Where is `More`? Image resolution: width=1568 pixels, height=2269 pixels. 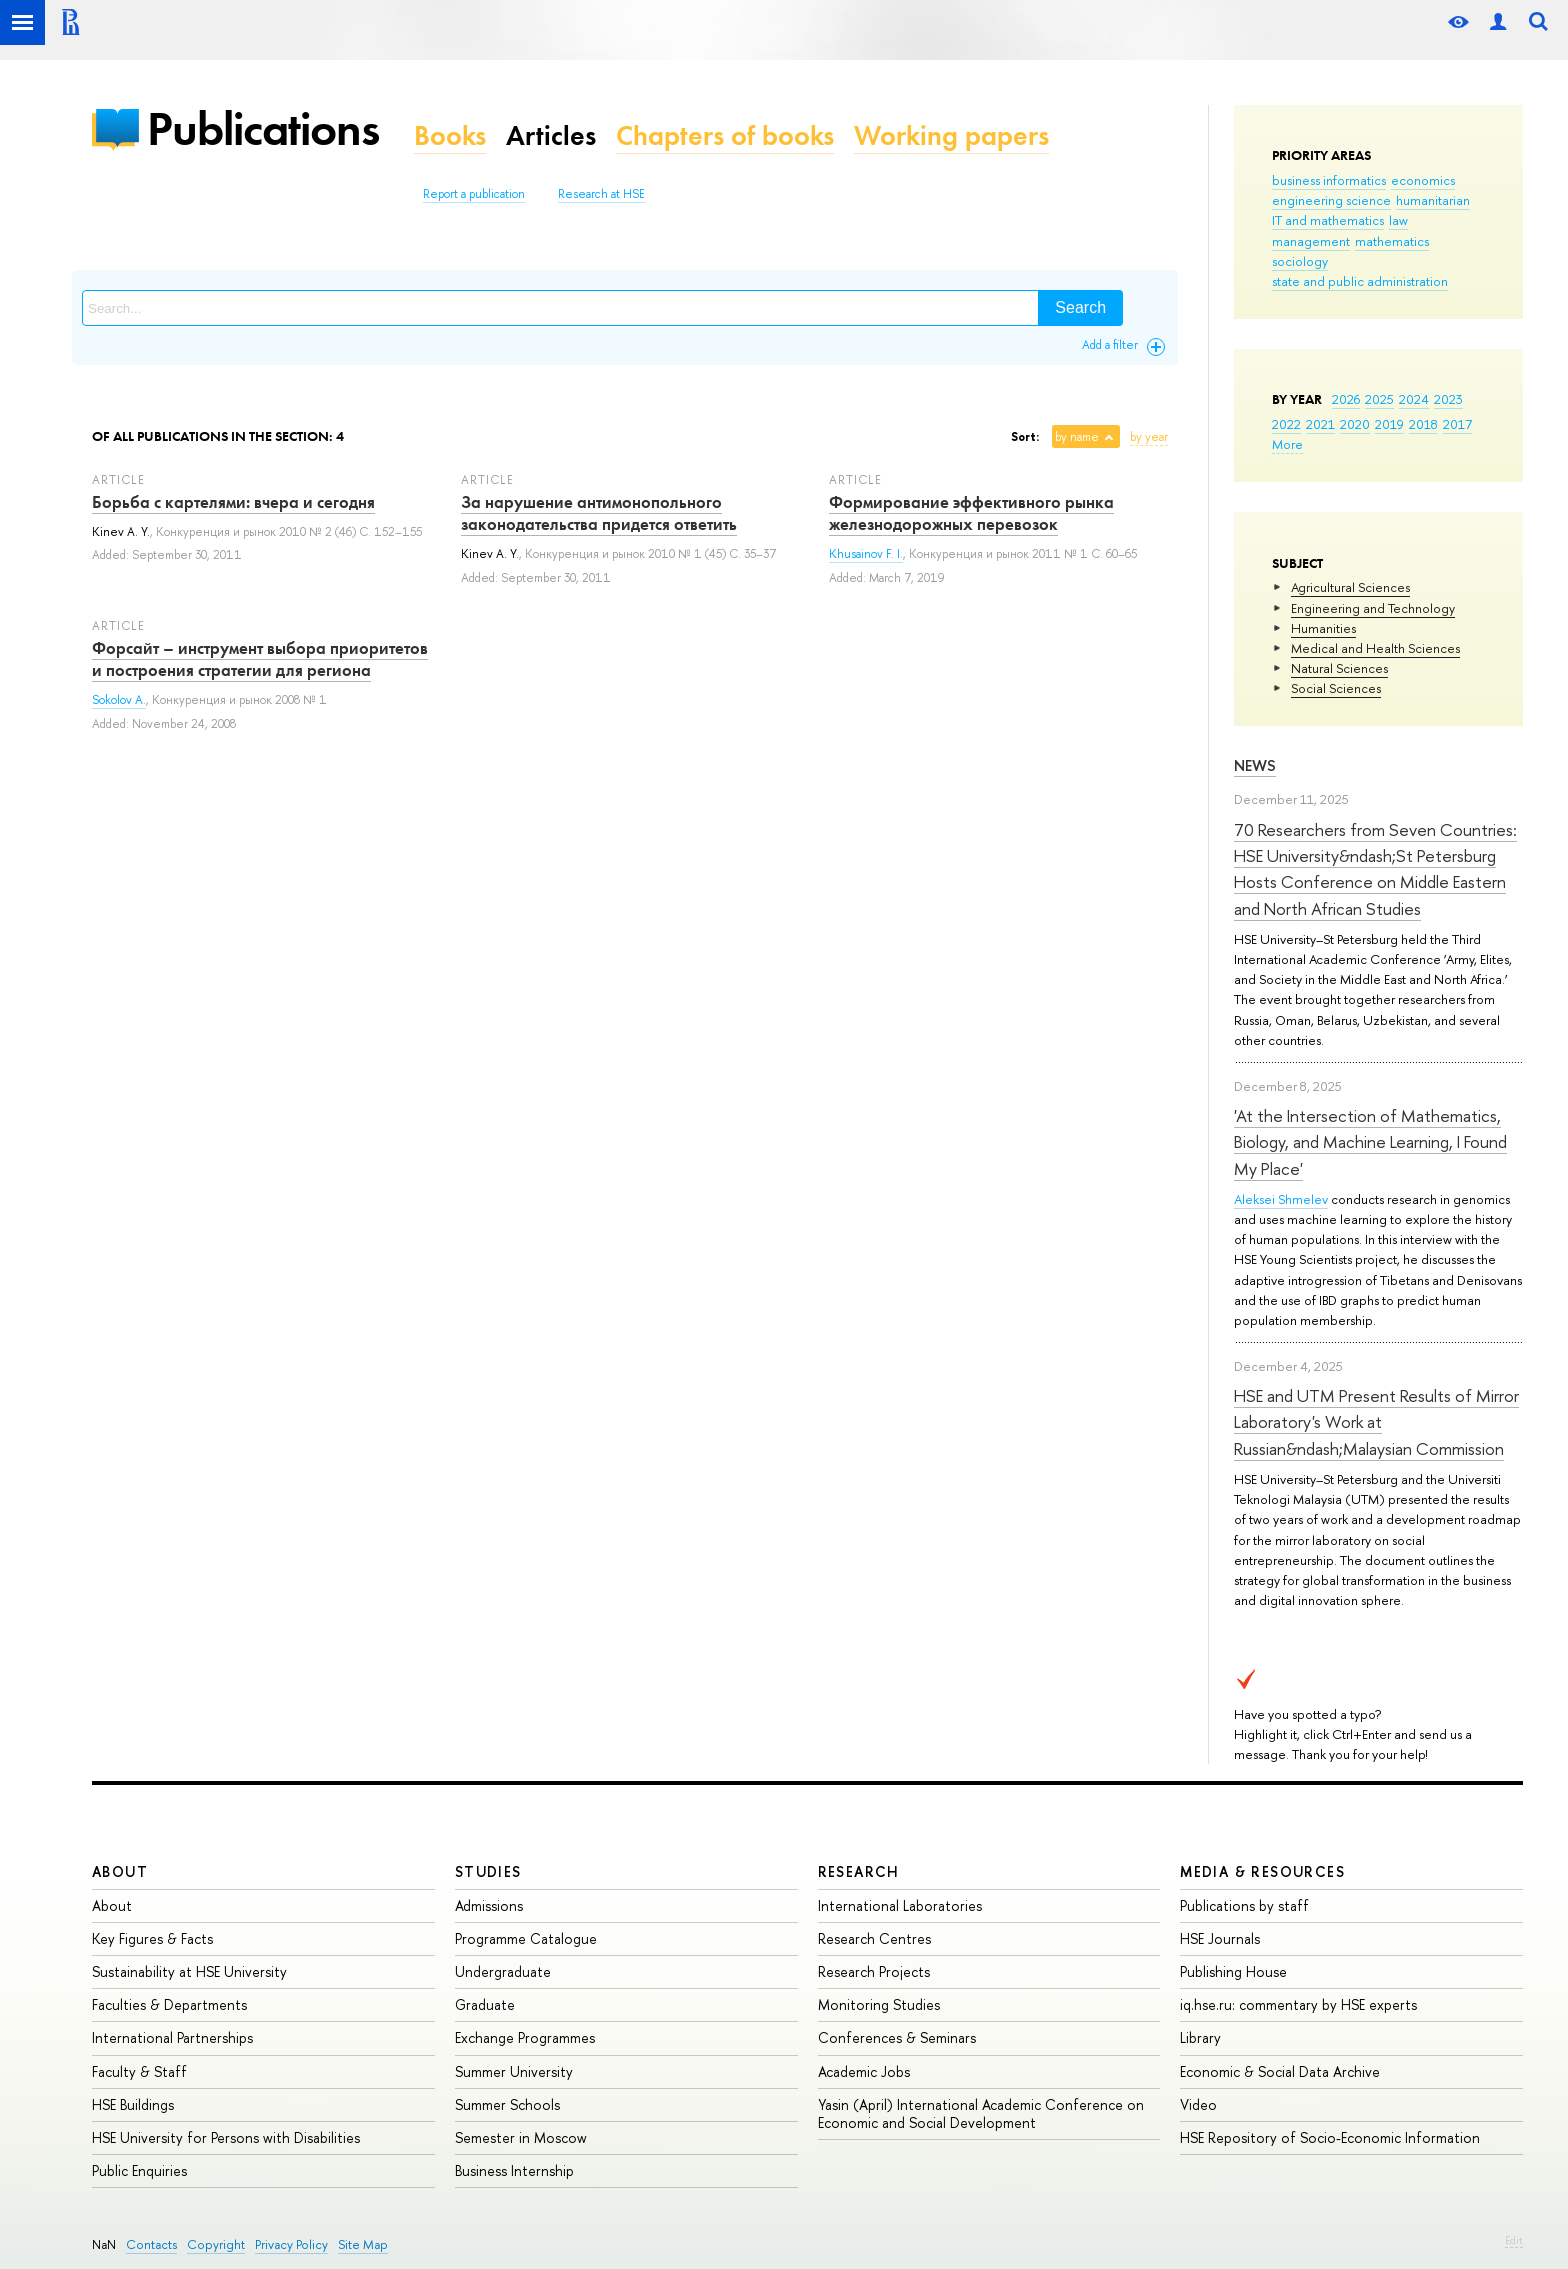 More is located at coordinates (1287, 444).